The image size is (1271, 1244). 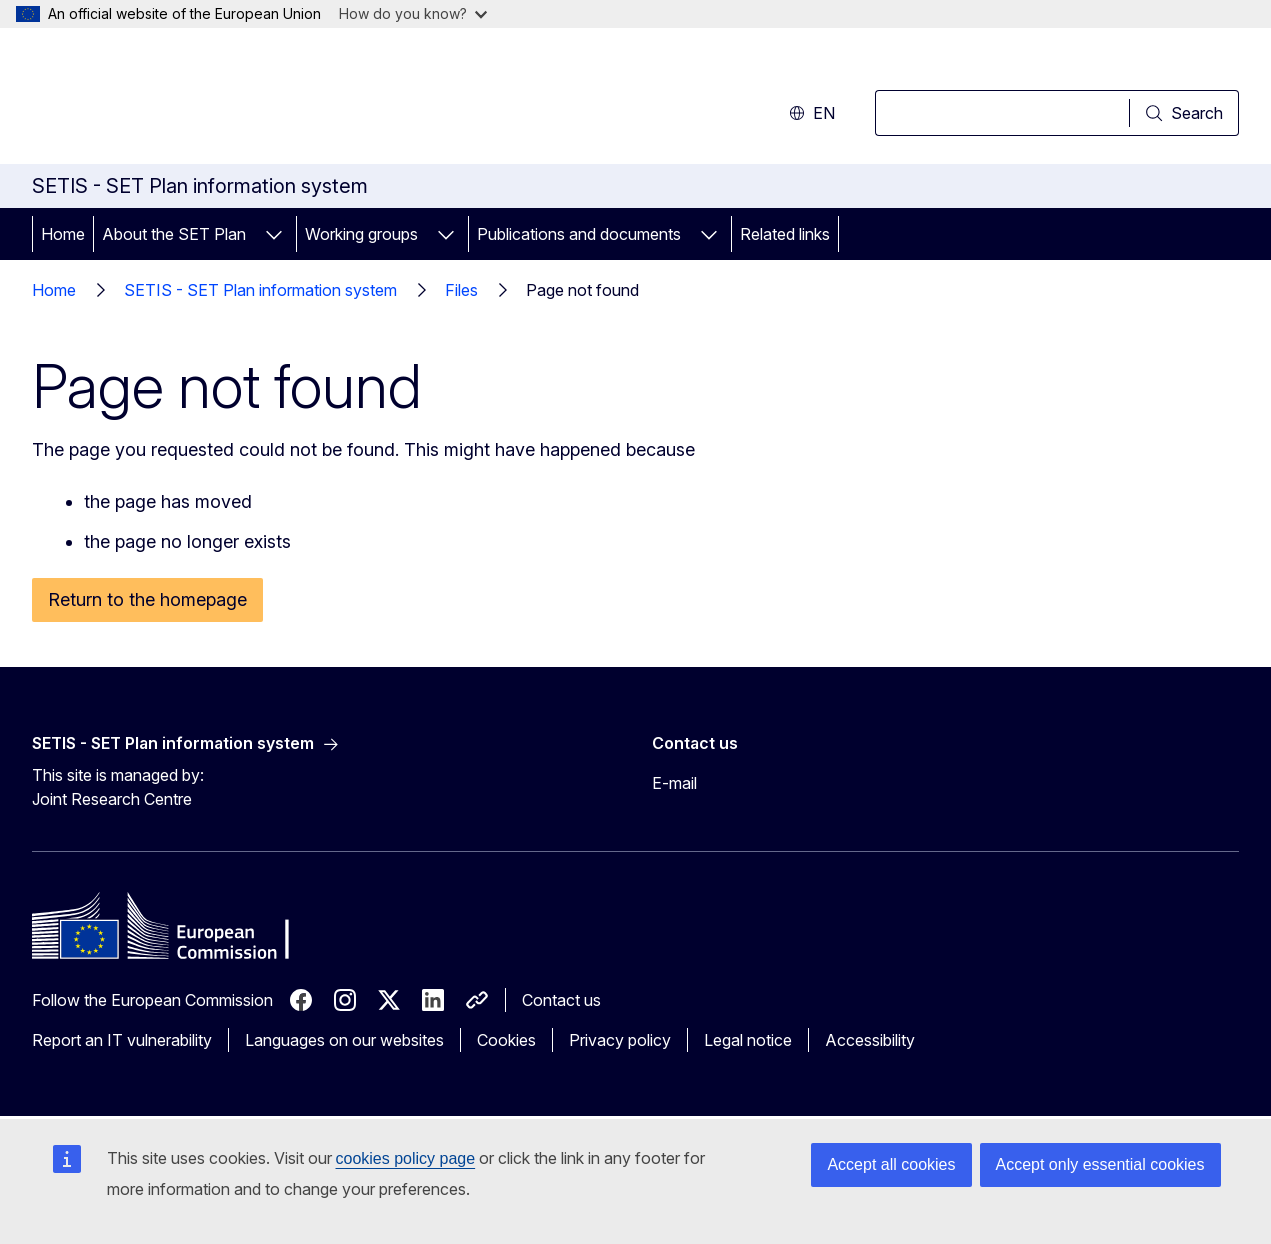 What do you see at coordinates (870, 1040) in the screenshot?
I see `Accessibility` at bounding box center [870, 1040].